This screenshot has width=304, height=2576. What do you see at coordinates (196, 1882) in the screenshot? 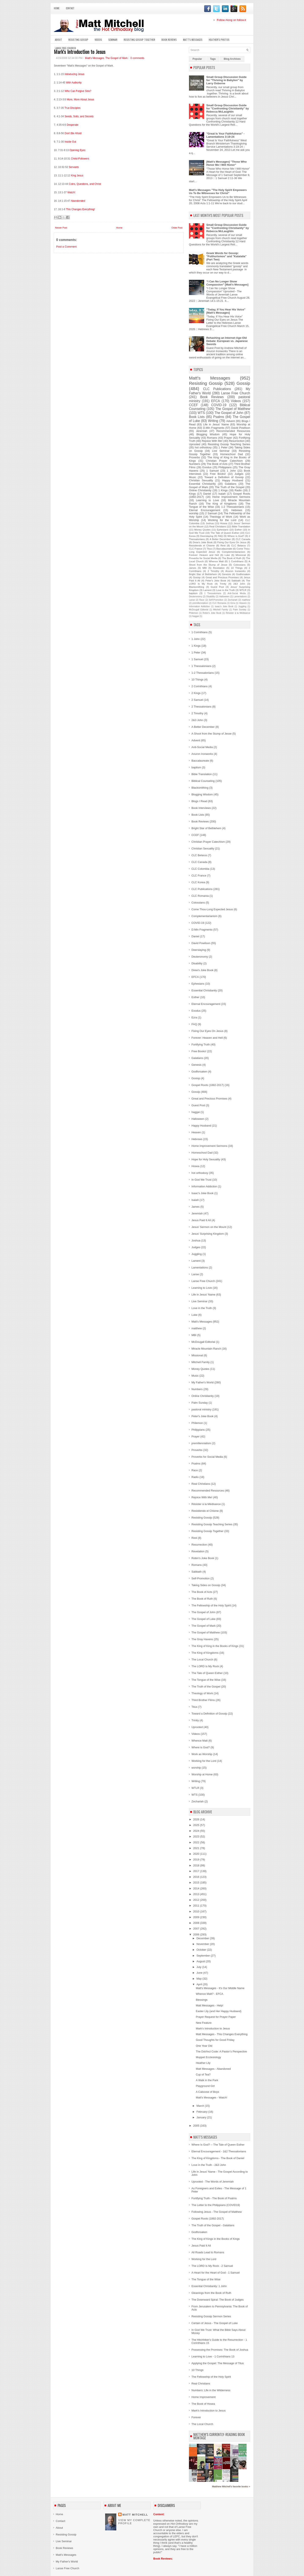
I see `2015` at bounding box center [196, 1882].